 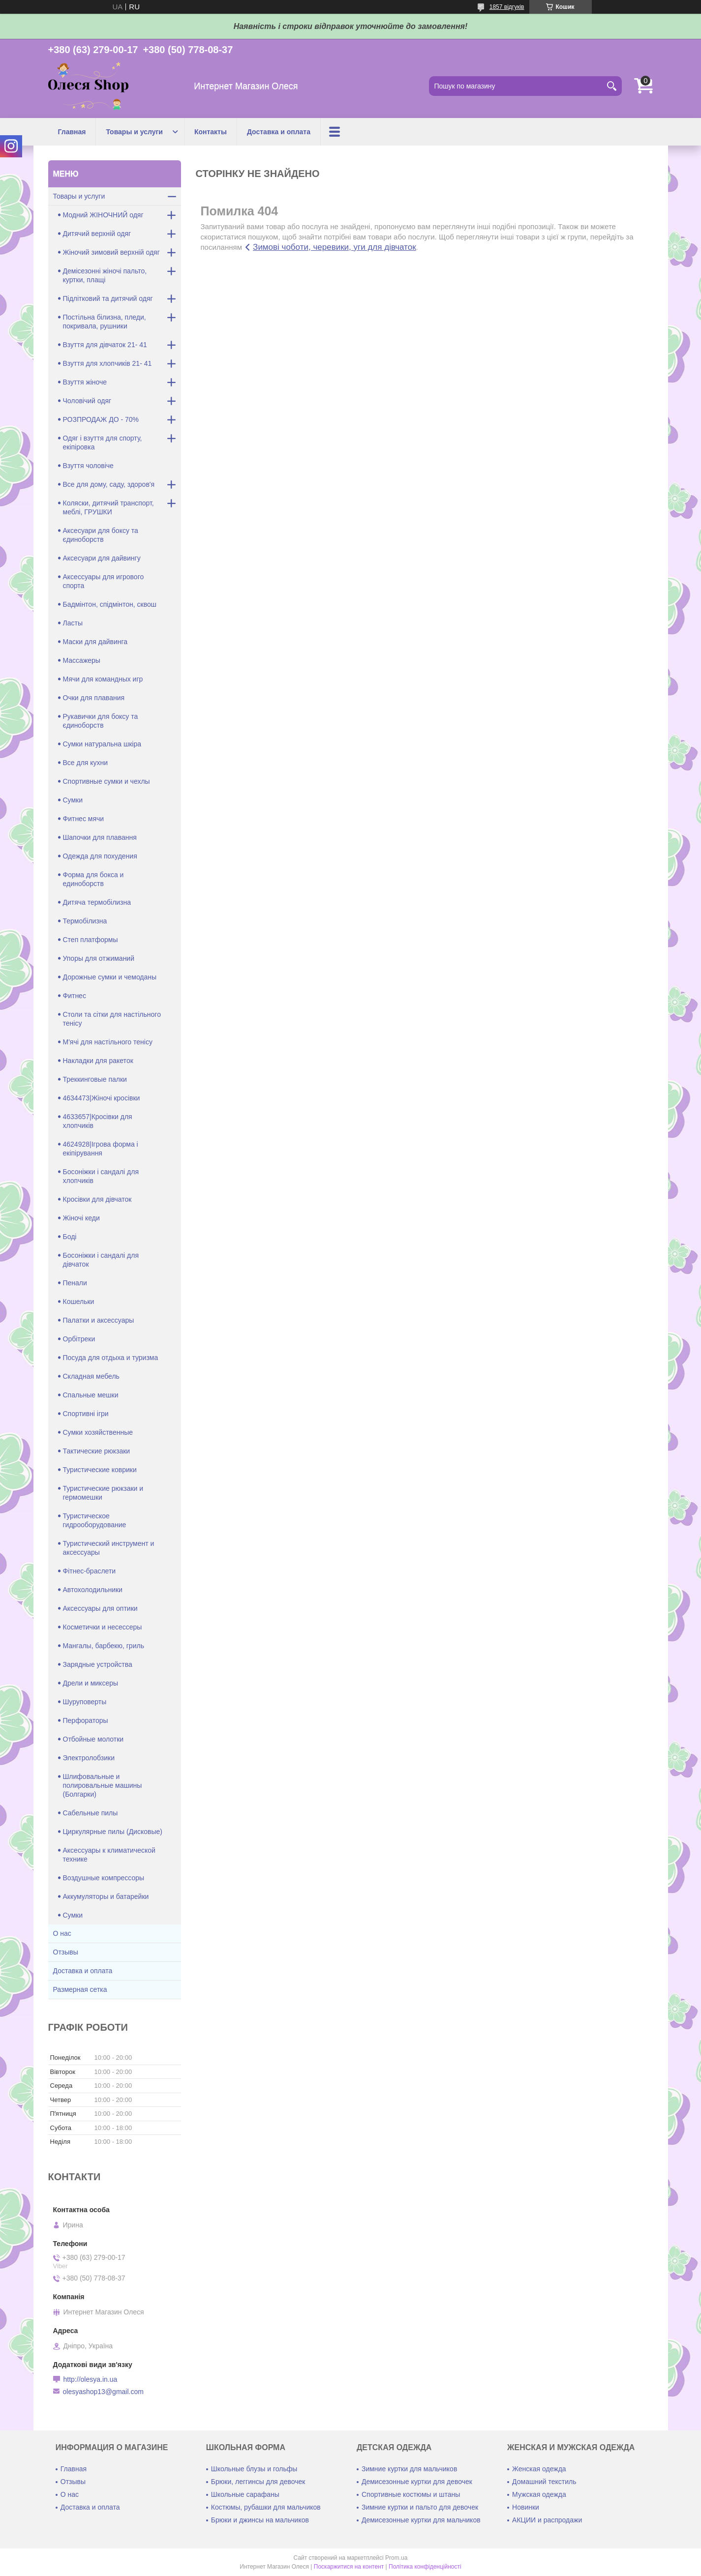 What do you see at coordinates (103, 1646) in the screenshot?
I see `Мангалы, барбекю, гриль` at bounding box center [103, 1646].